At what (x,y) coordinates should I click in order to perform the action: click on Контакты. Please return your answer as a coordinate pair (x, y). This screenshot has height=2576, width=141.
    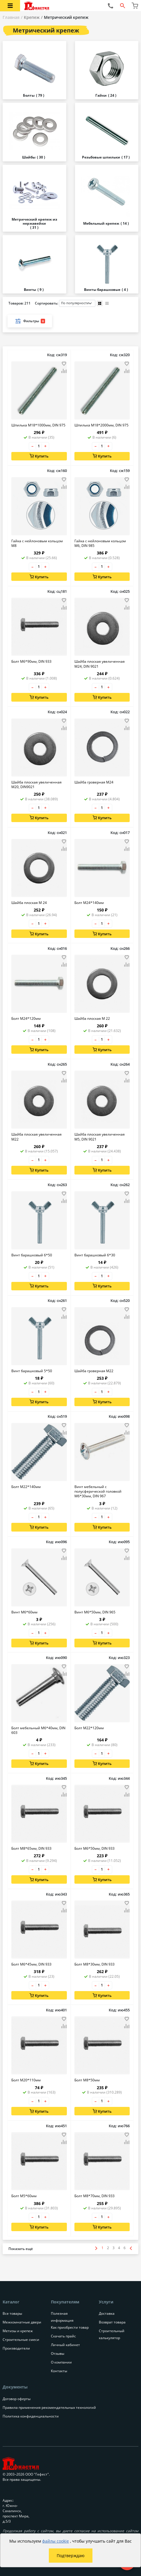
    Looking at the image, I should click on (59, 2370).